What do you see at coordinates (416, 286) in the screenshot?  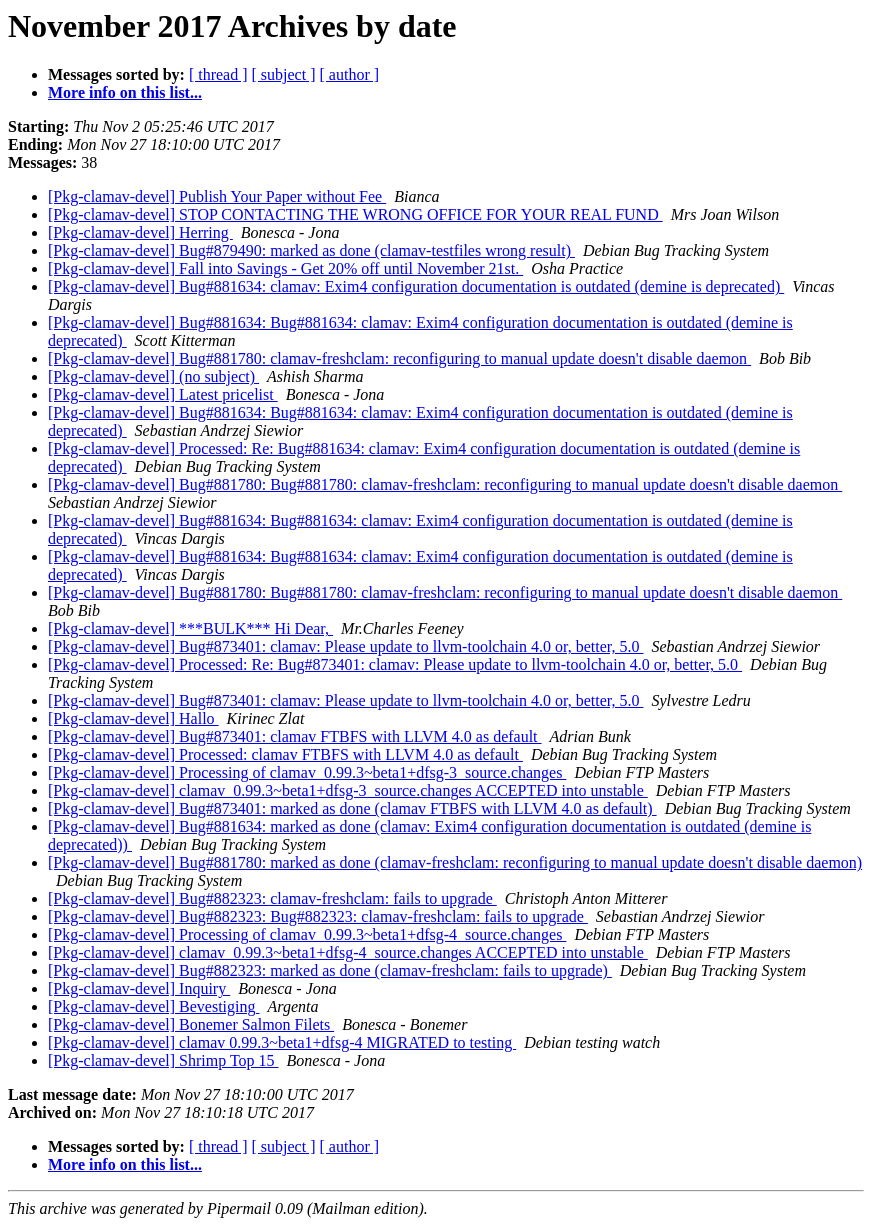 I see `[Pkg-clamav-devel] Bug#881634: clamav: Exim4 configuration documentation is outdated (demine is deprecated)` at bounding box center [416, 286].